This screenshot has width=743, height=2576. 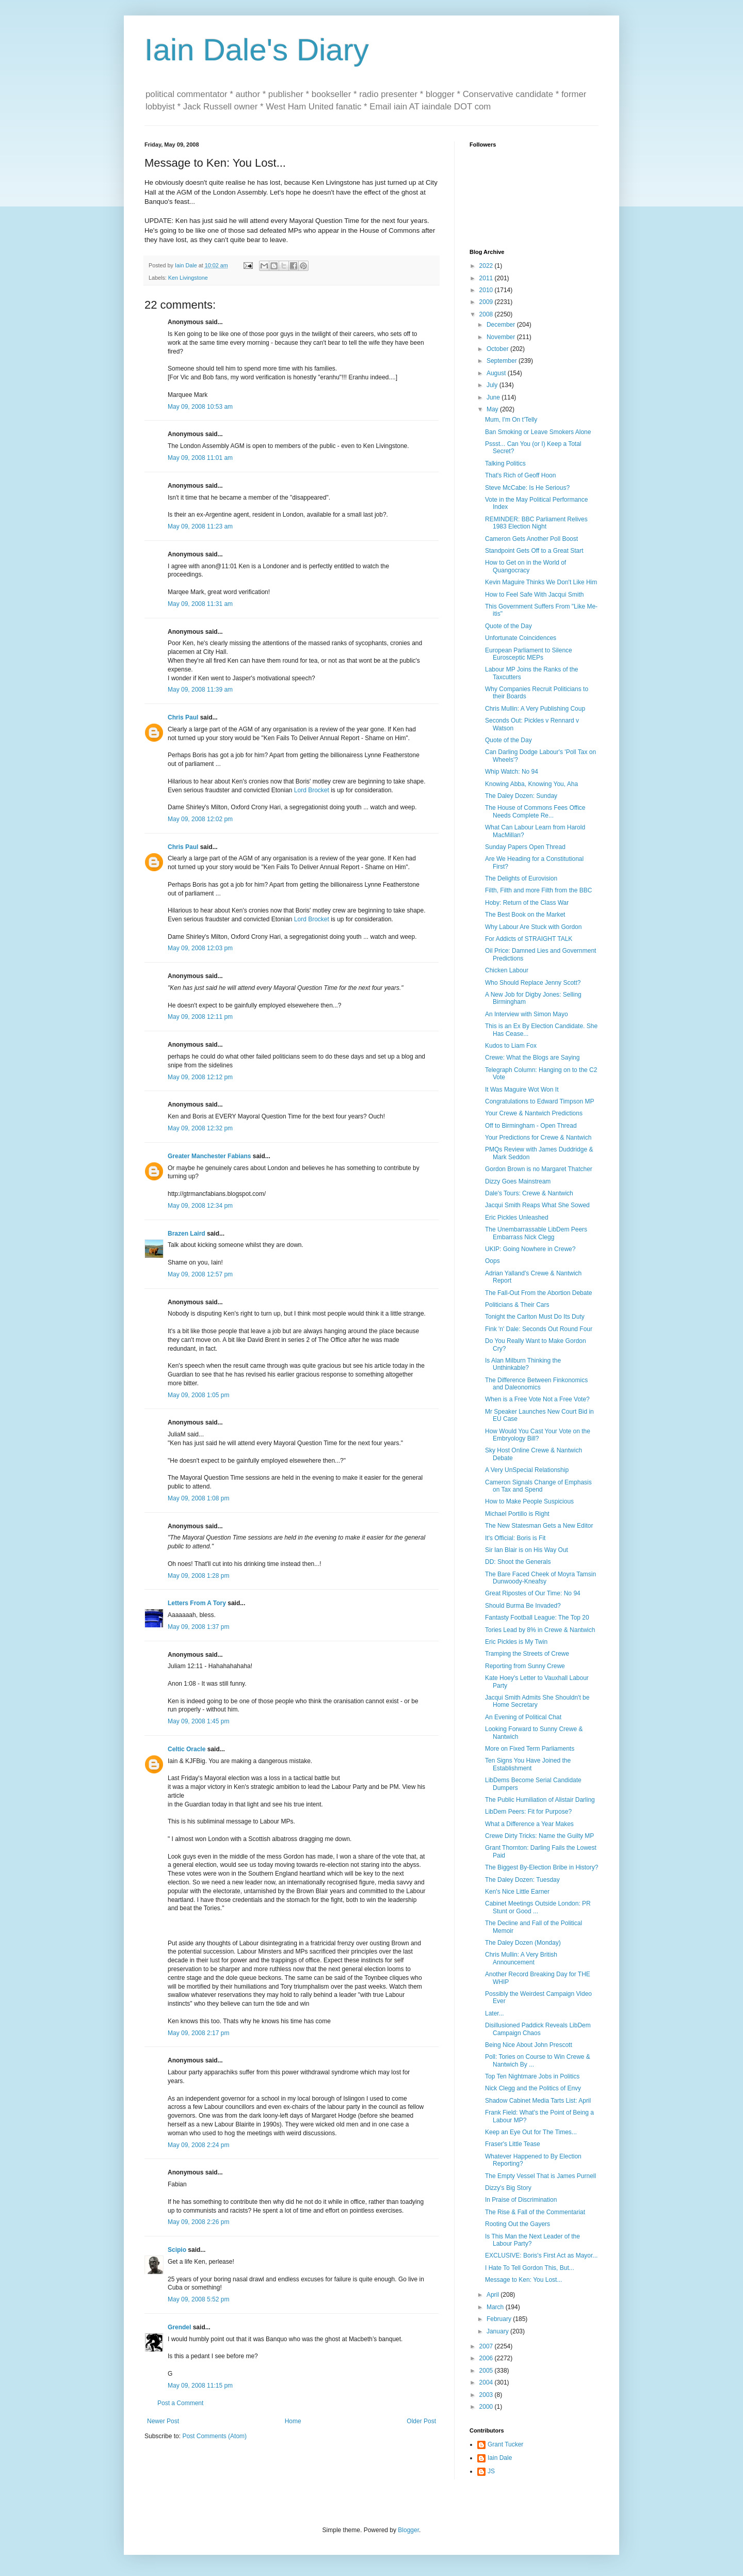 I want to click on The Empty Vessel That is James Purnell, so click(x=540, y=2176).